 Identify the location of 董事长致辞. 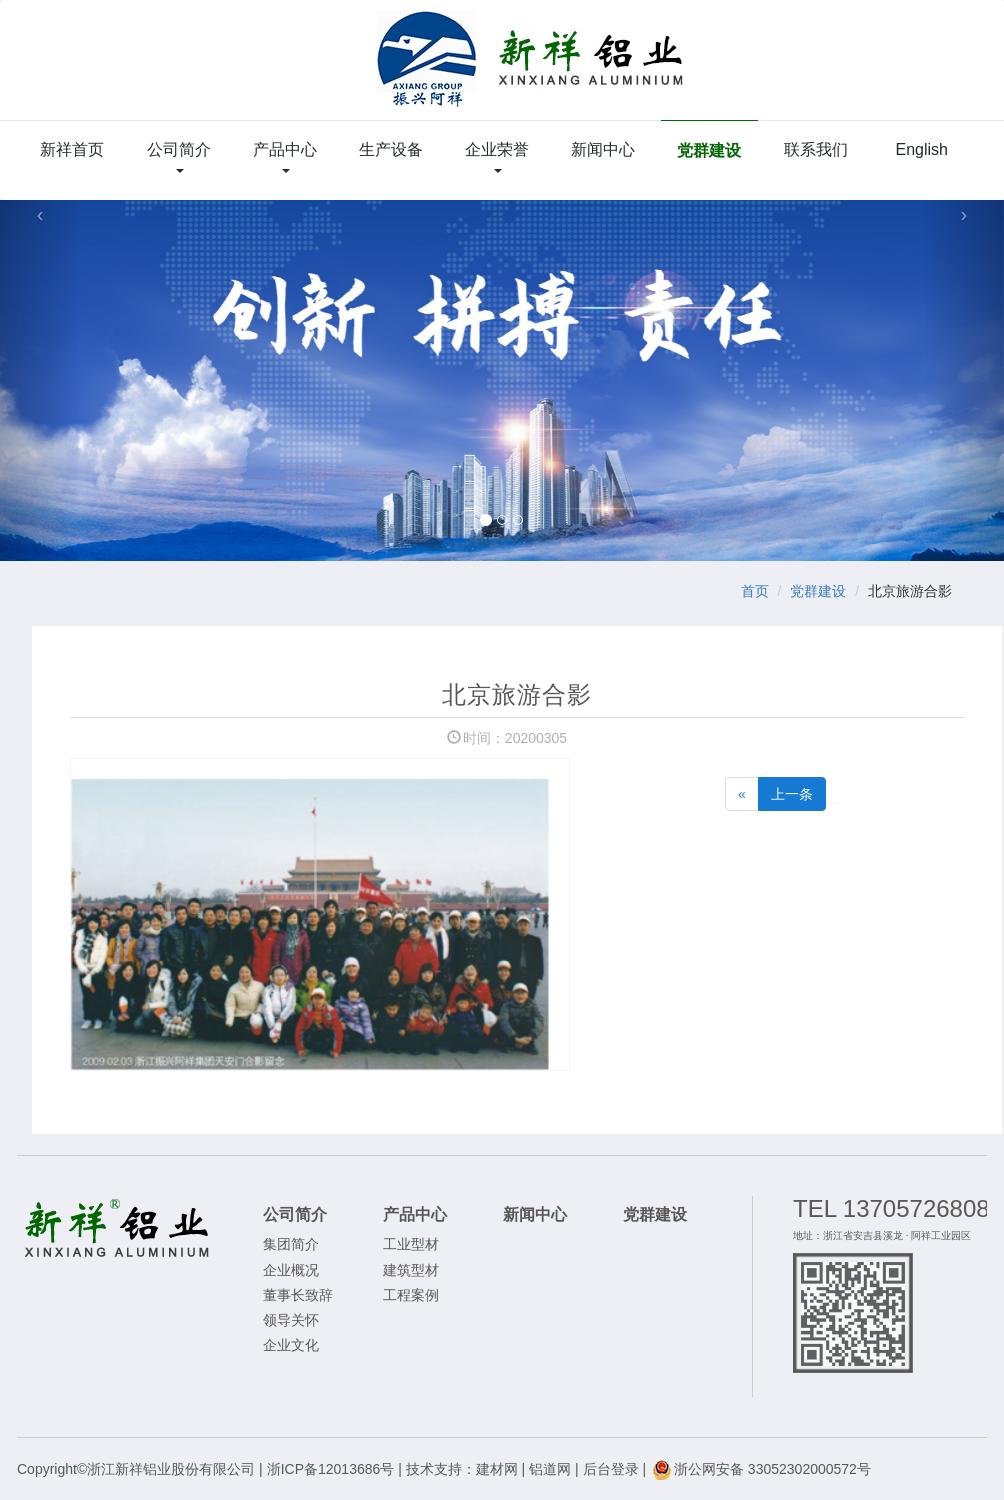
(298, 1295).